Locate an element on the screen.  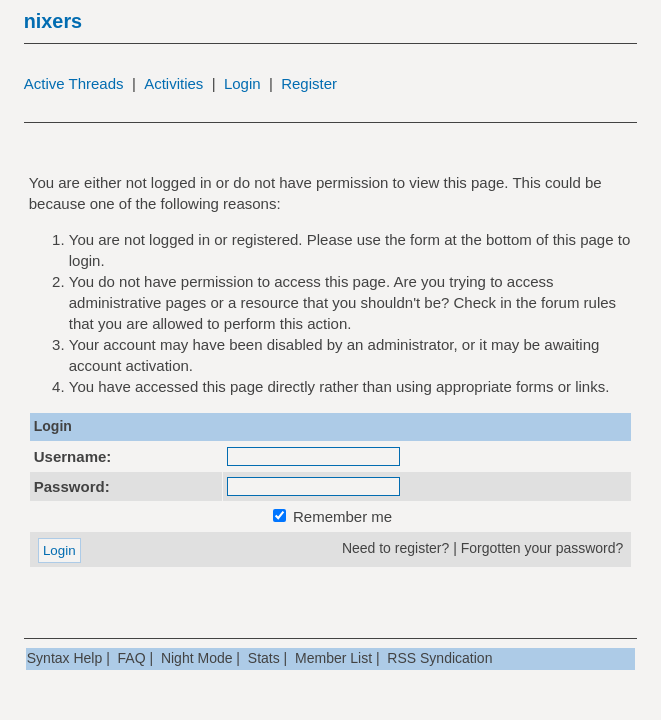
Stats is located at coordinates (264, 658).